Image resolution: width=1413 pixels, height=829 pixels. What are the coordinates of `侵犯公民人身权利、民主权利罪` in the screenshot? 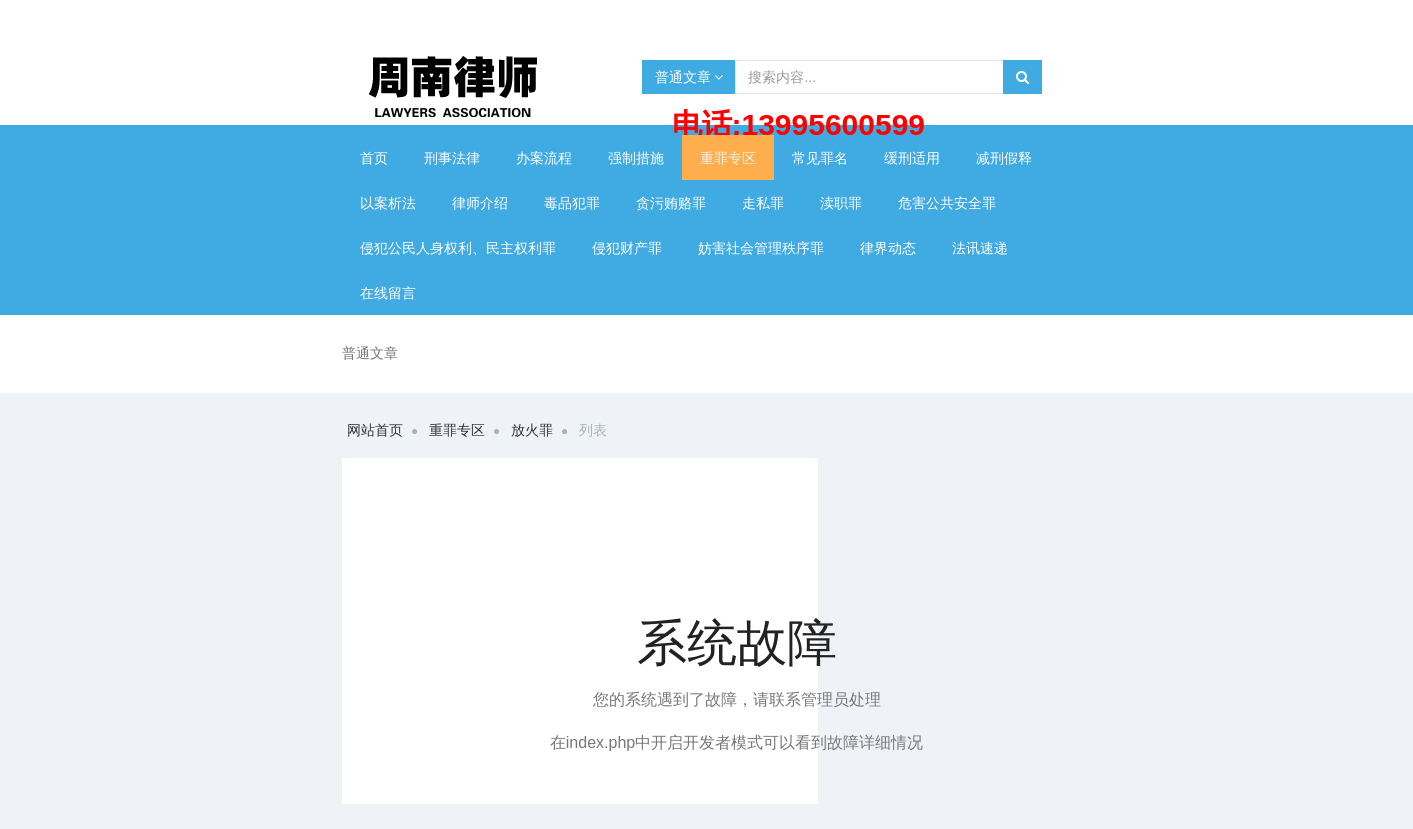 It's located at (458, 248).